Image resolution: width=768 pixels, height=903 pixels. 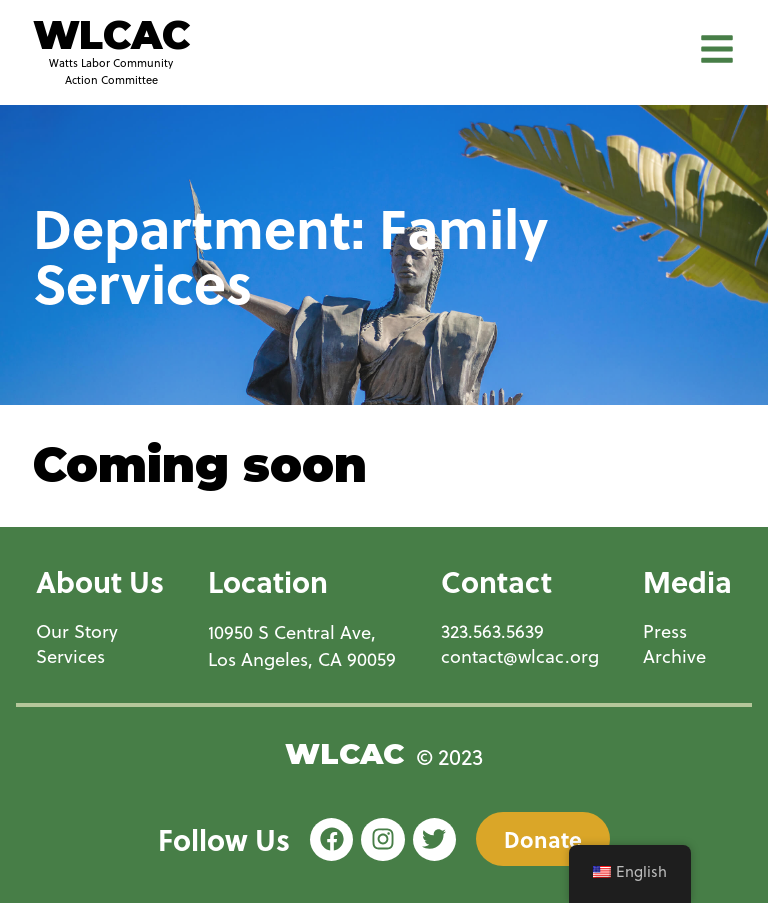 What do you see at coordinates (100, 581) in the screenshot?
I see `About Us` at bounding box center [100, 581].